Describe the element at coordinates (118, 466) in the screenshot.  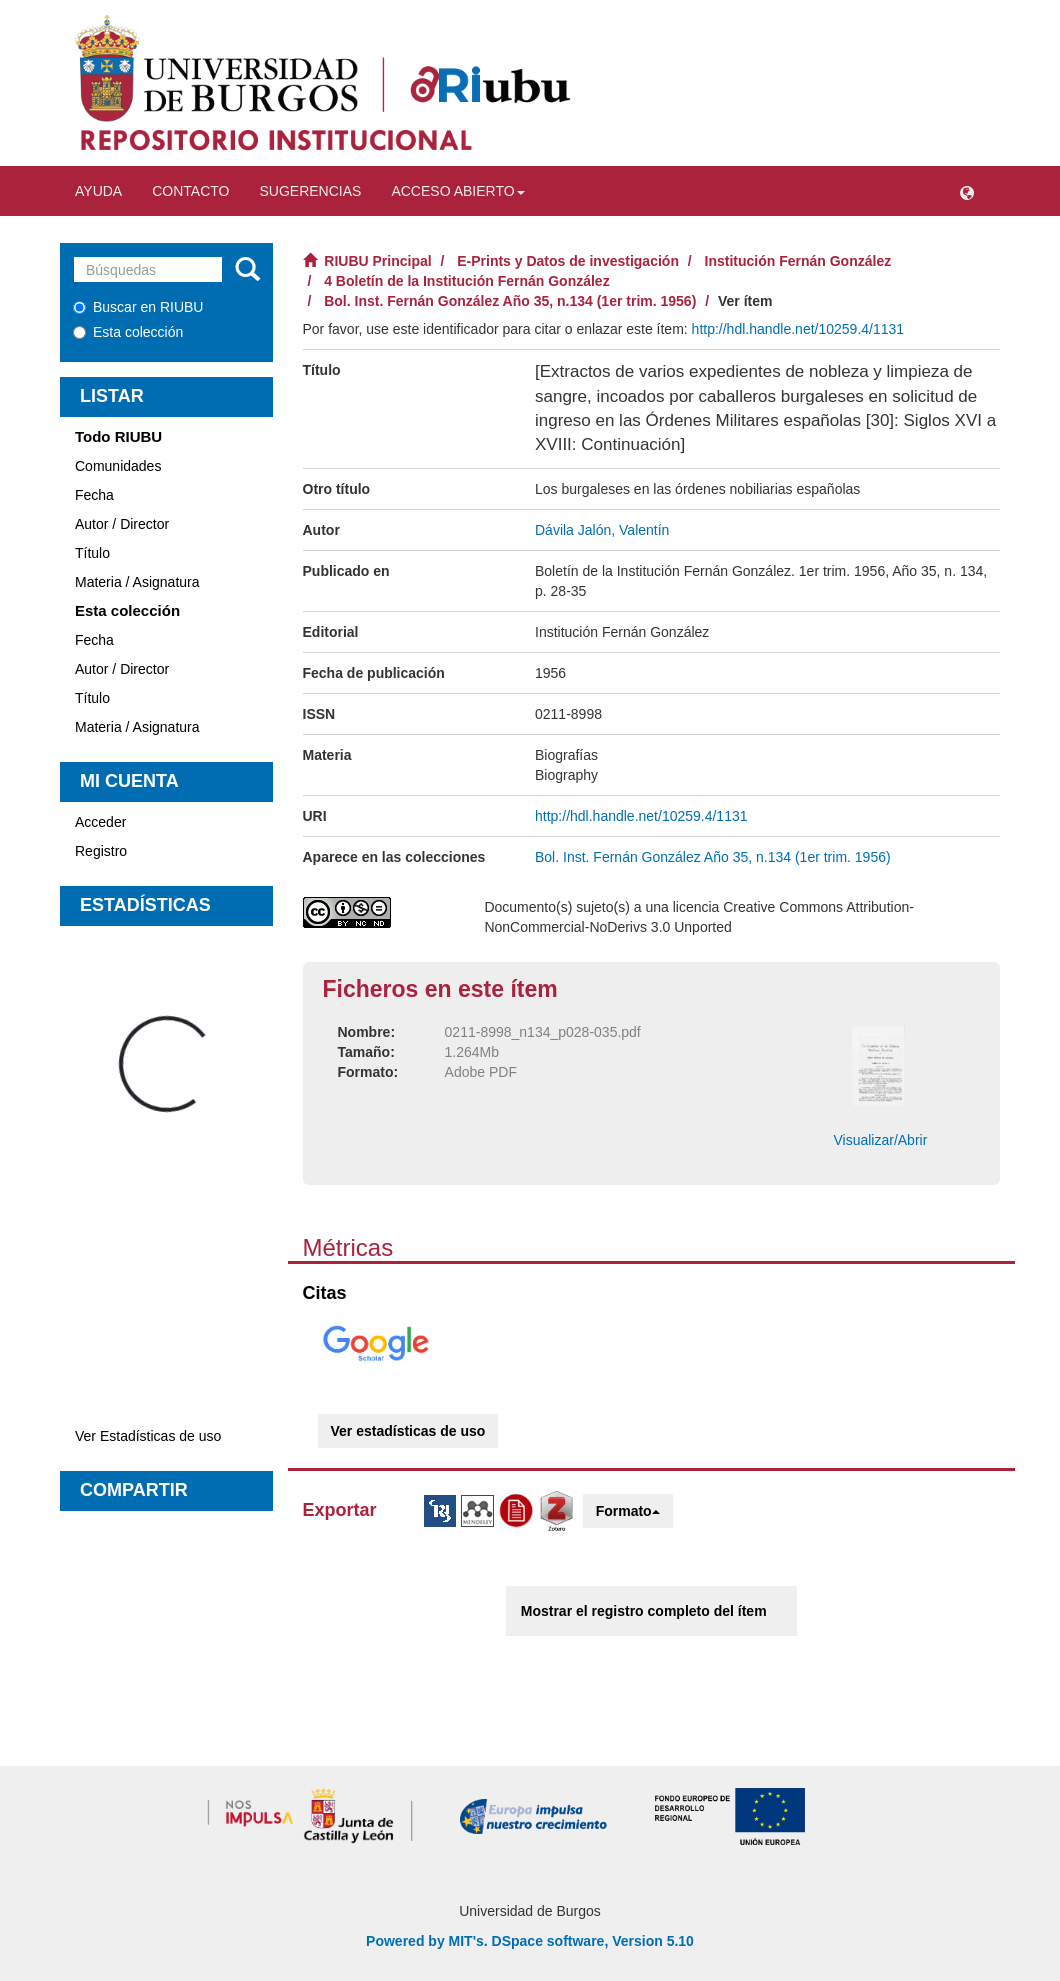
I see `Comunidades` at that location.